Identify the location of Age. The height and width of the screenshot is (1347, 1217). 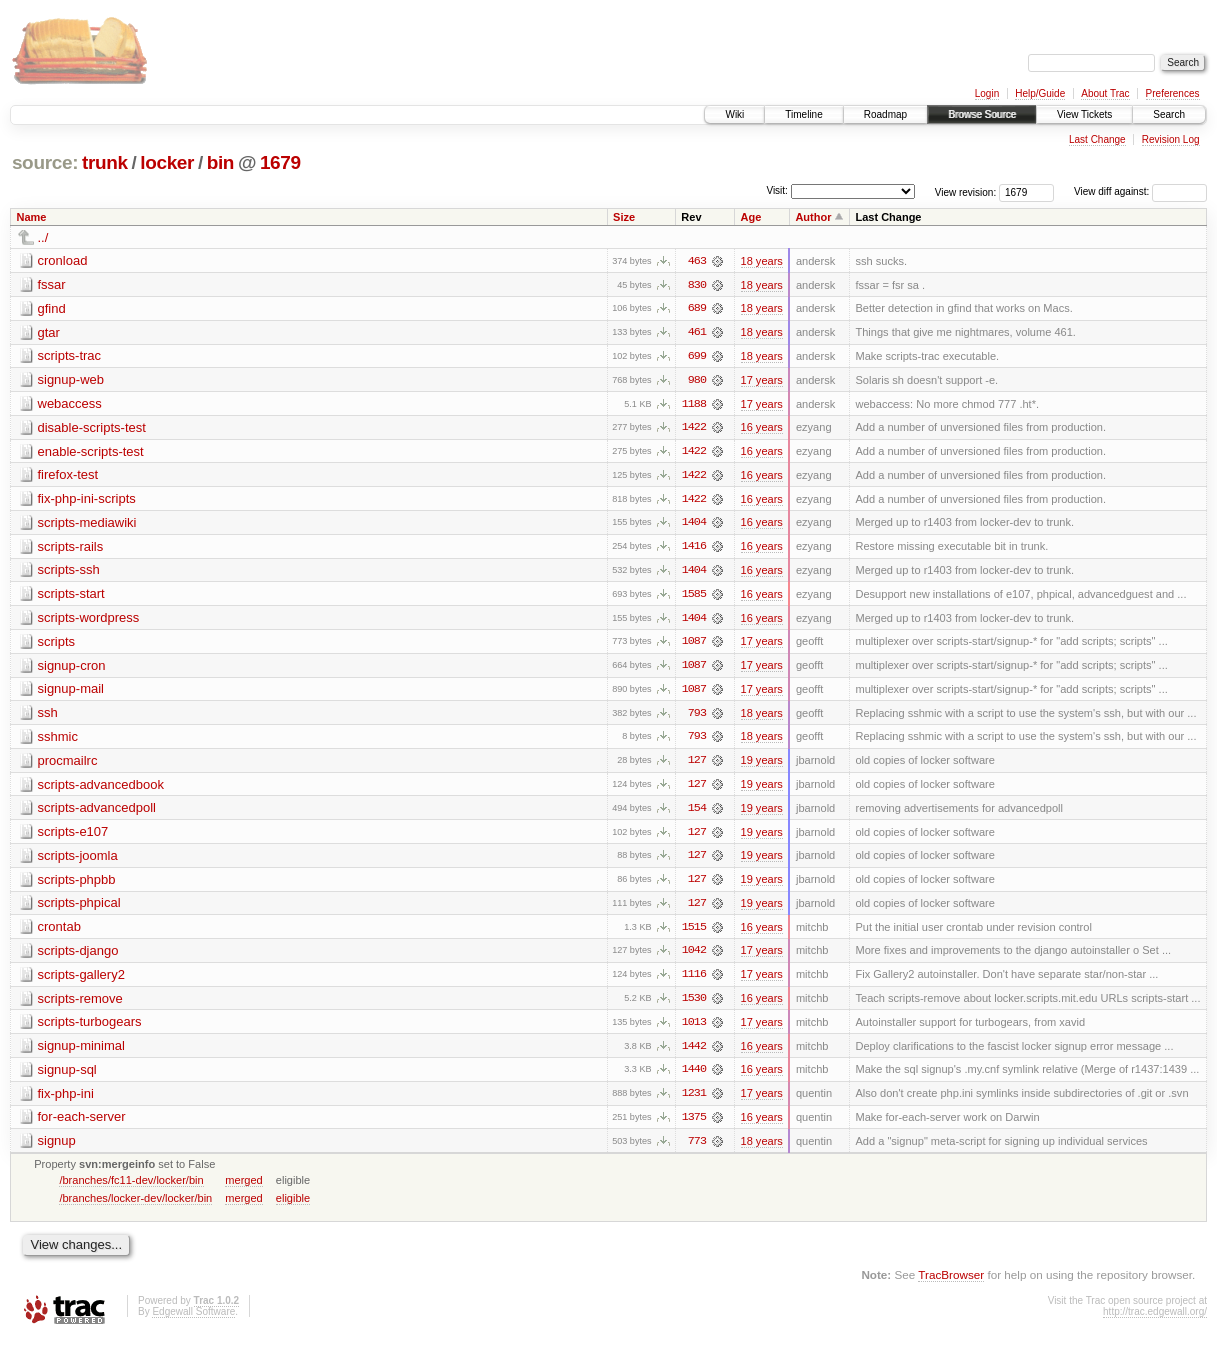
(751, 217).